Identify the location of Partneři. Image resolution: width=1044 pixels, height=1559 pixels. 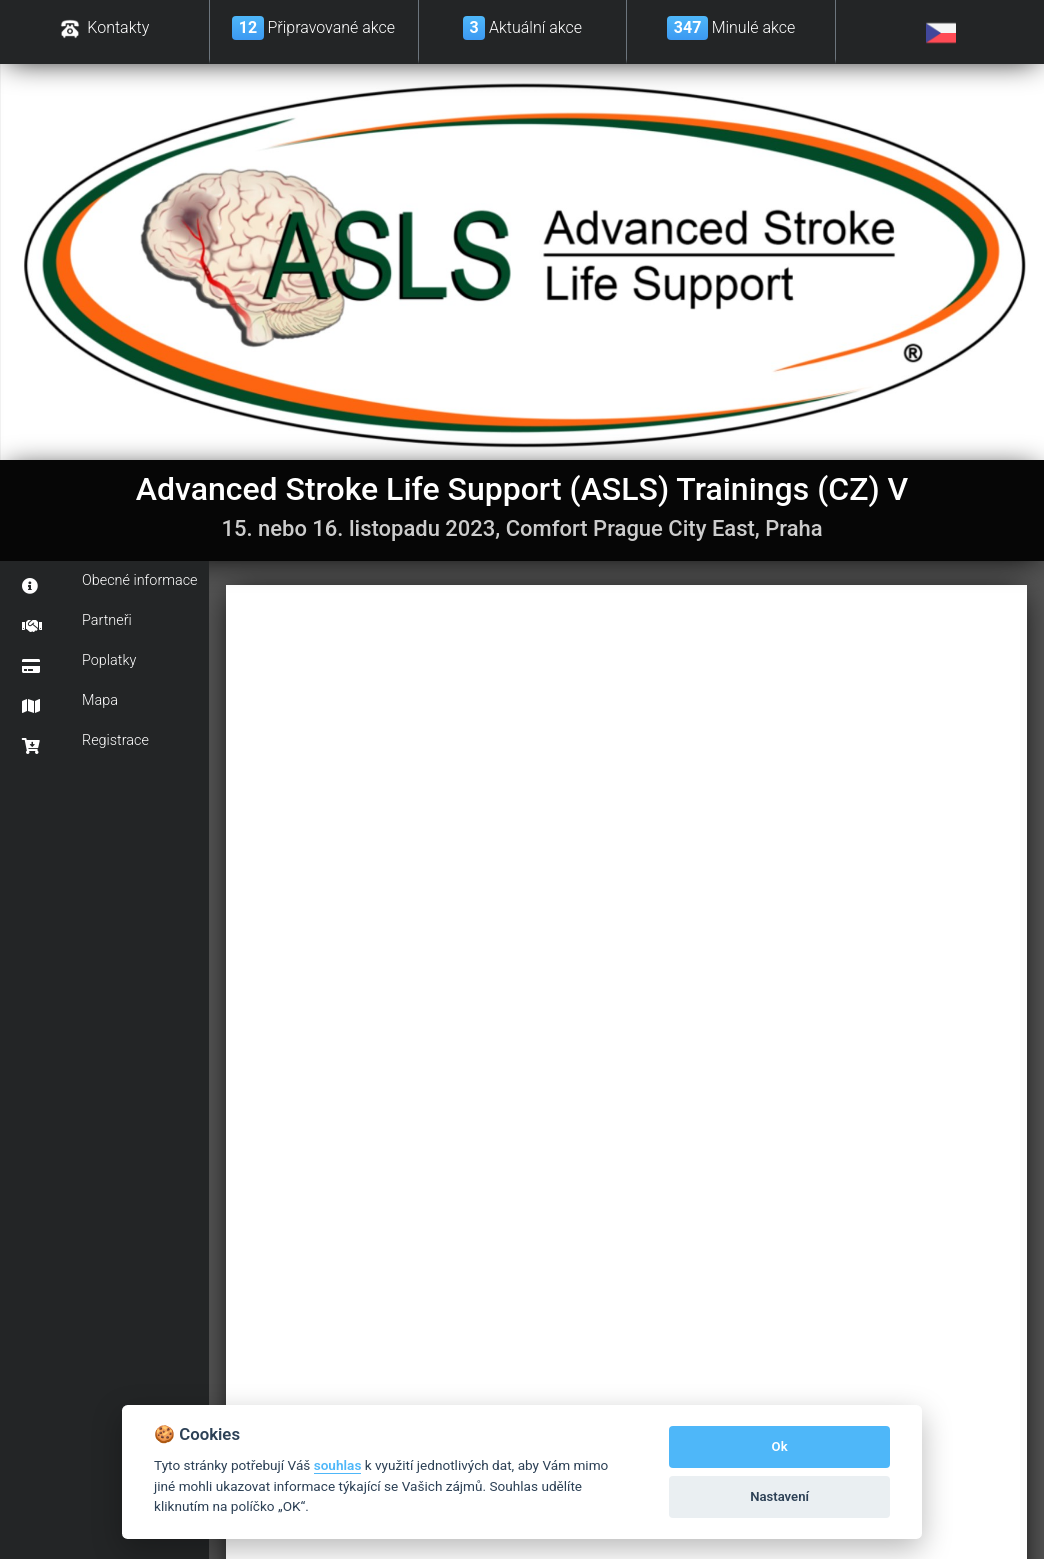
(77, 623).